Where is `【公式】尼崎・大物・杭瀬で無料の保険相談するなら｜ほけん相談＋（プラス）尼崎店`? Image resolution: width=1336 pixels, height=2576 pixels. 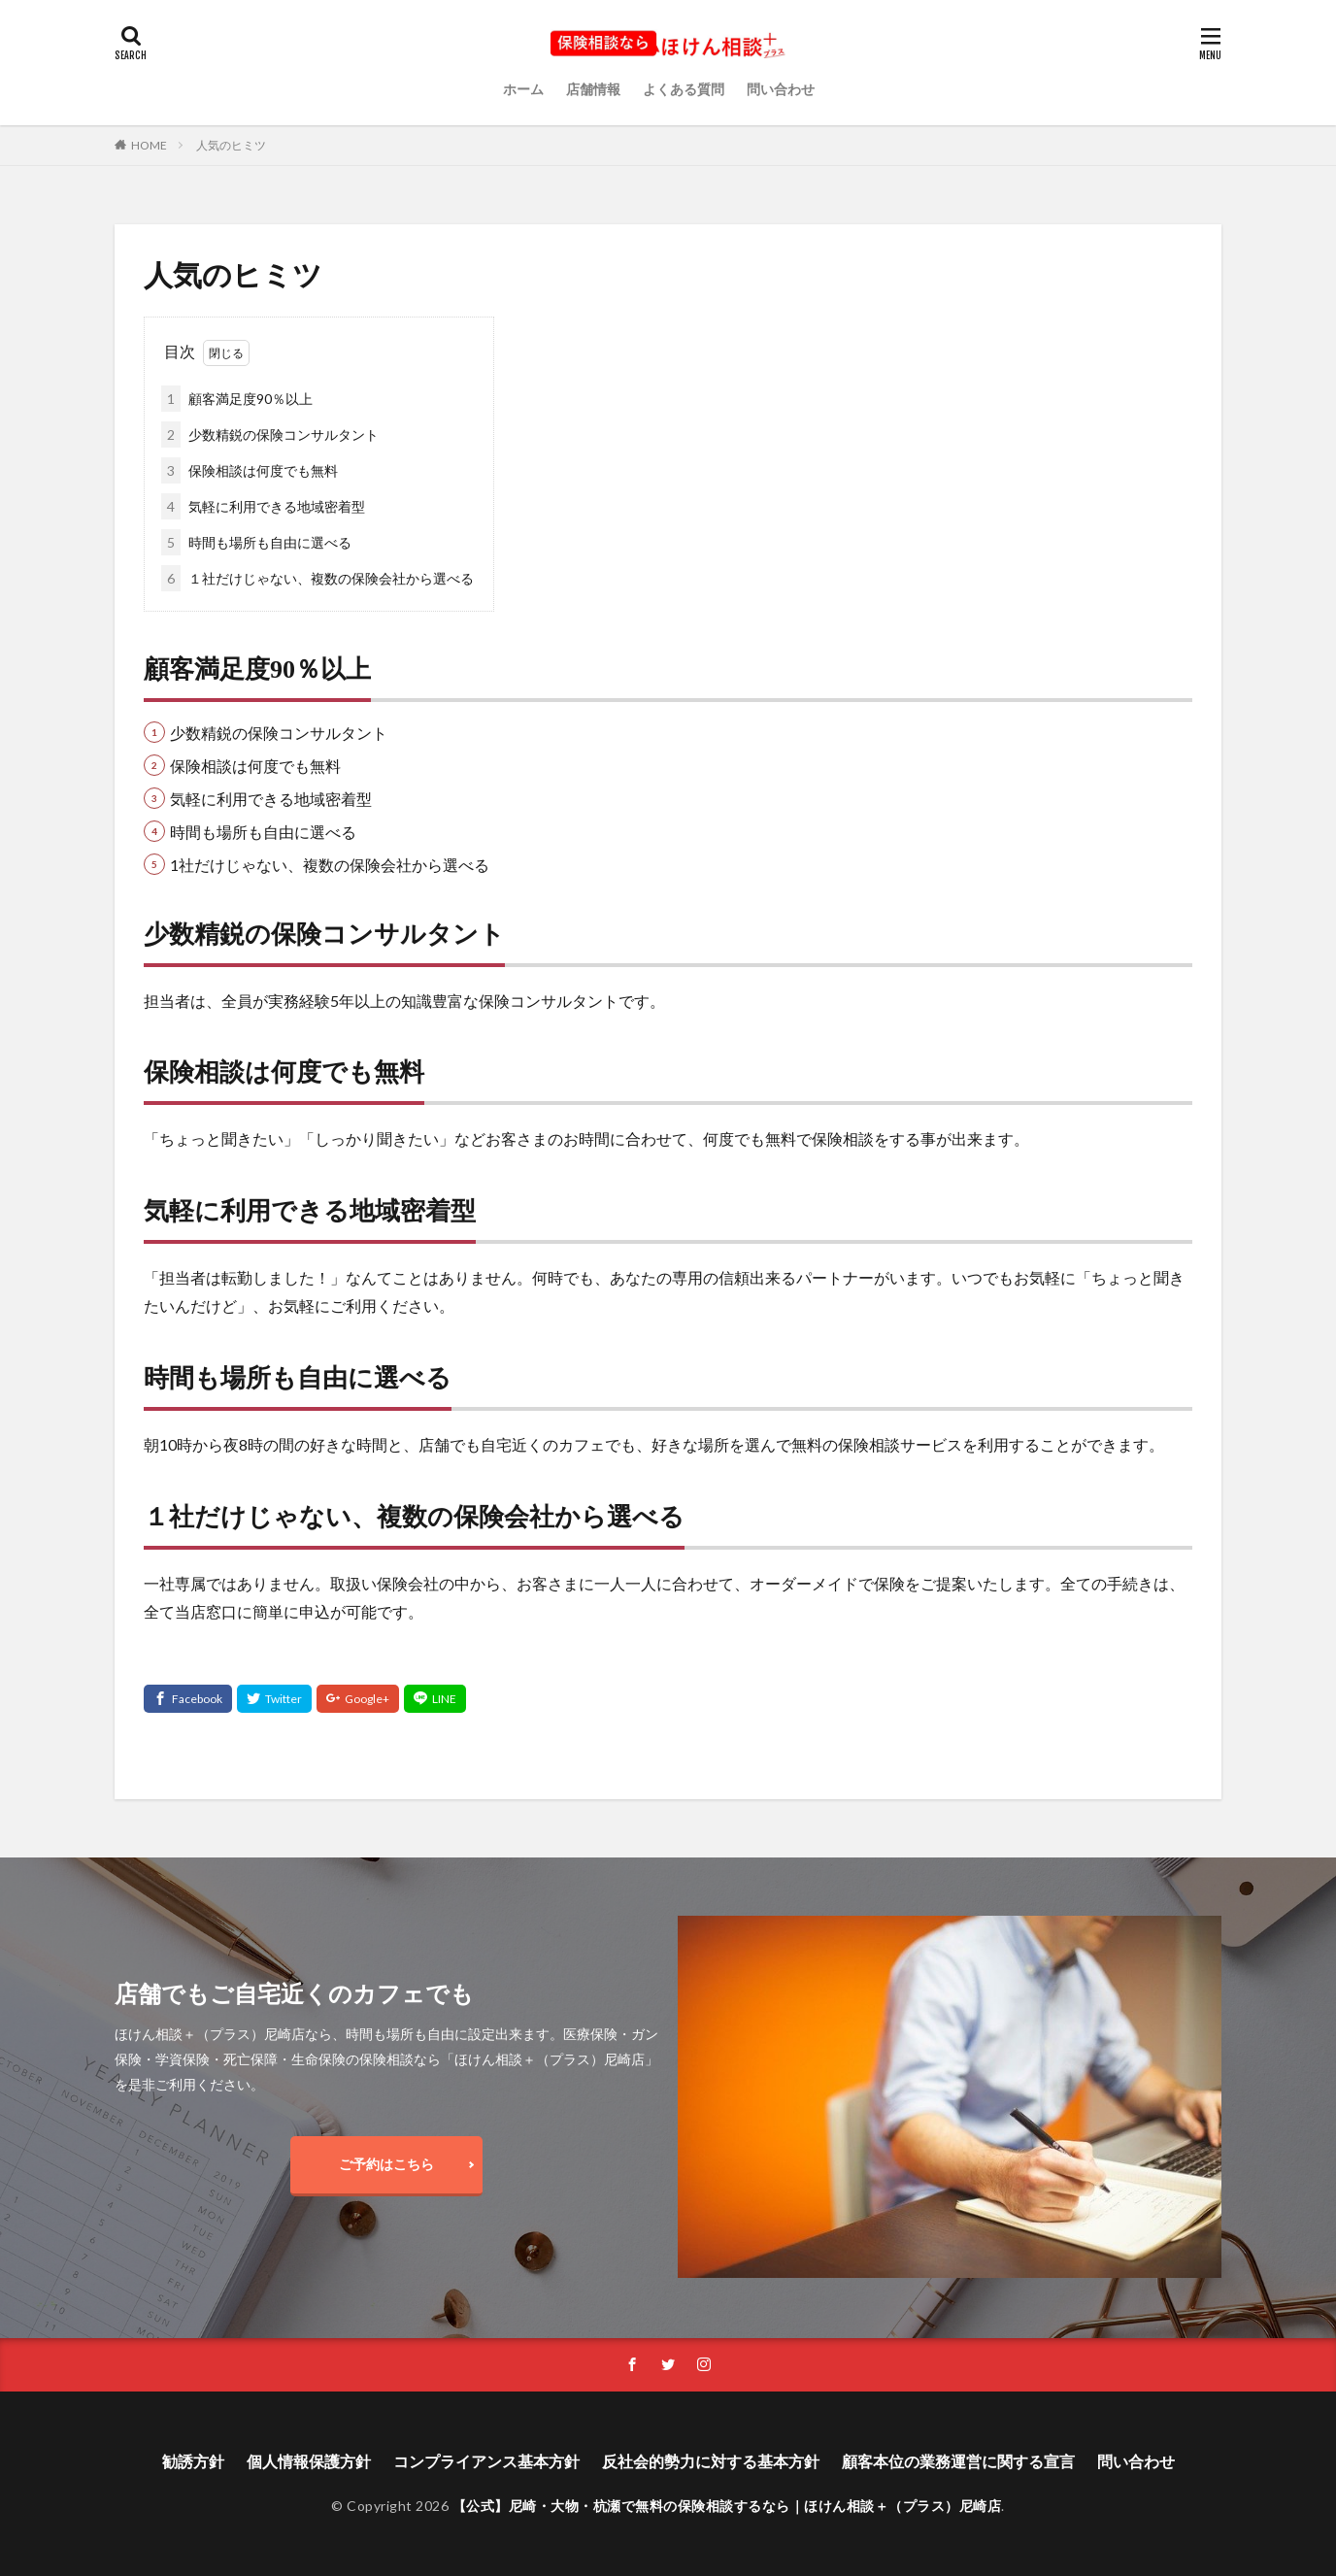 【公式】尼崎・大物・杭瀬で無料の保険相談するなら｜ほけん相談＋（プラス）尼崎店 is located at coordinates (727, 2505).